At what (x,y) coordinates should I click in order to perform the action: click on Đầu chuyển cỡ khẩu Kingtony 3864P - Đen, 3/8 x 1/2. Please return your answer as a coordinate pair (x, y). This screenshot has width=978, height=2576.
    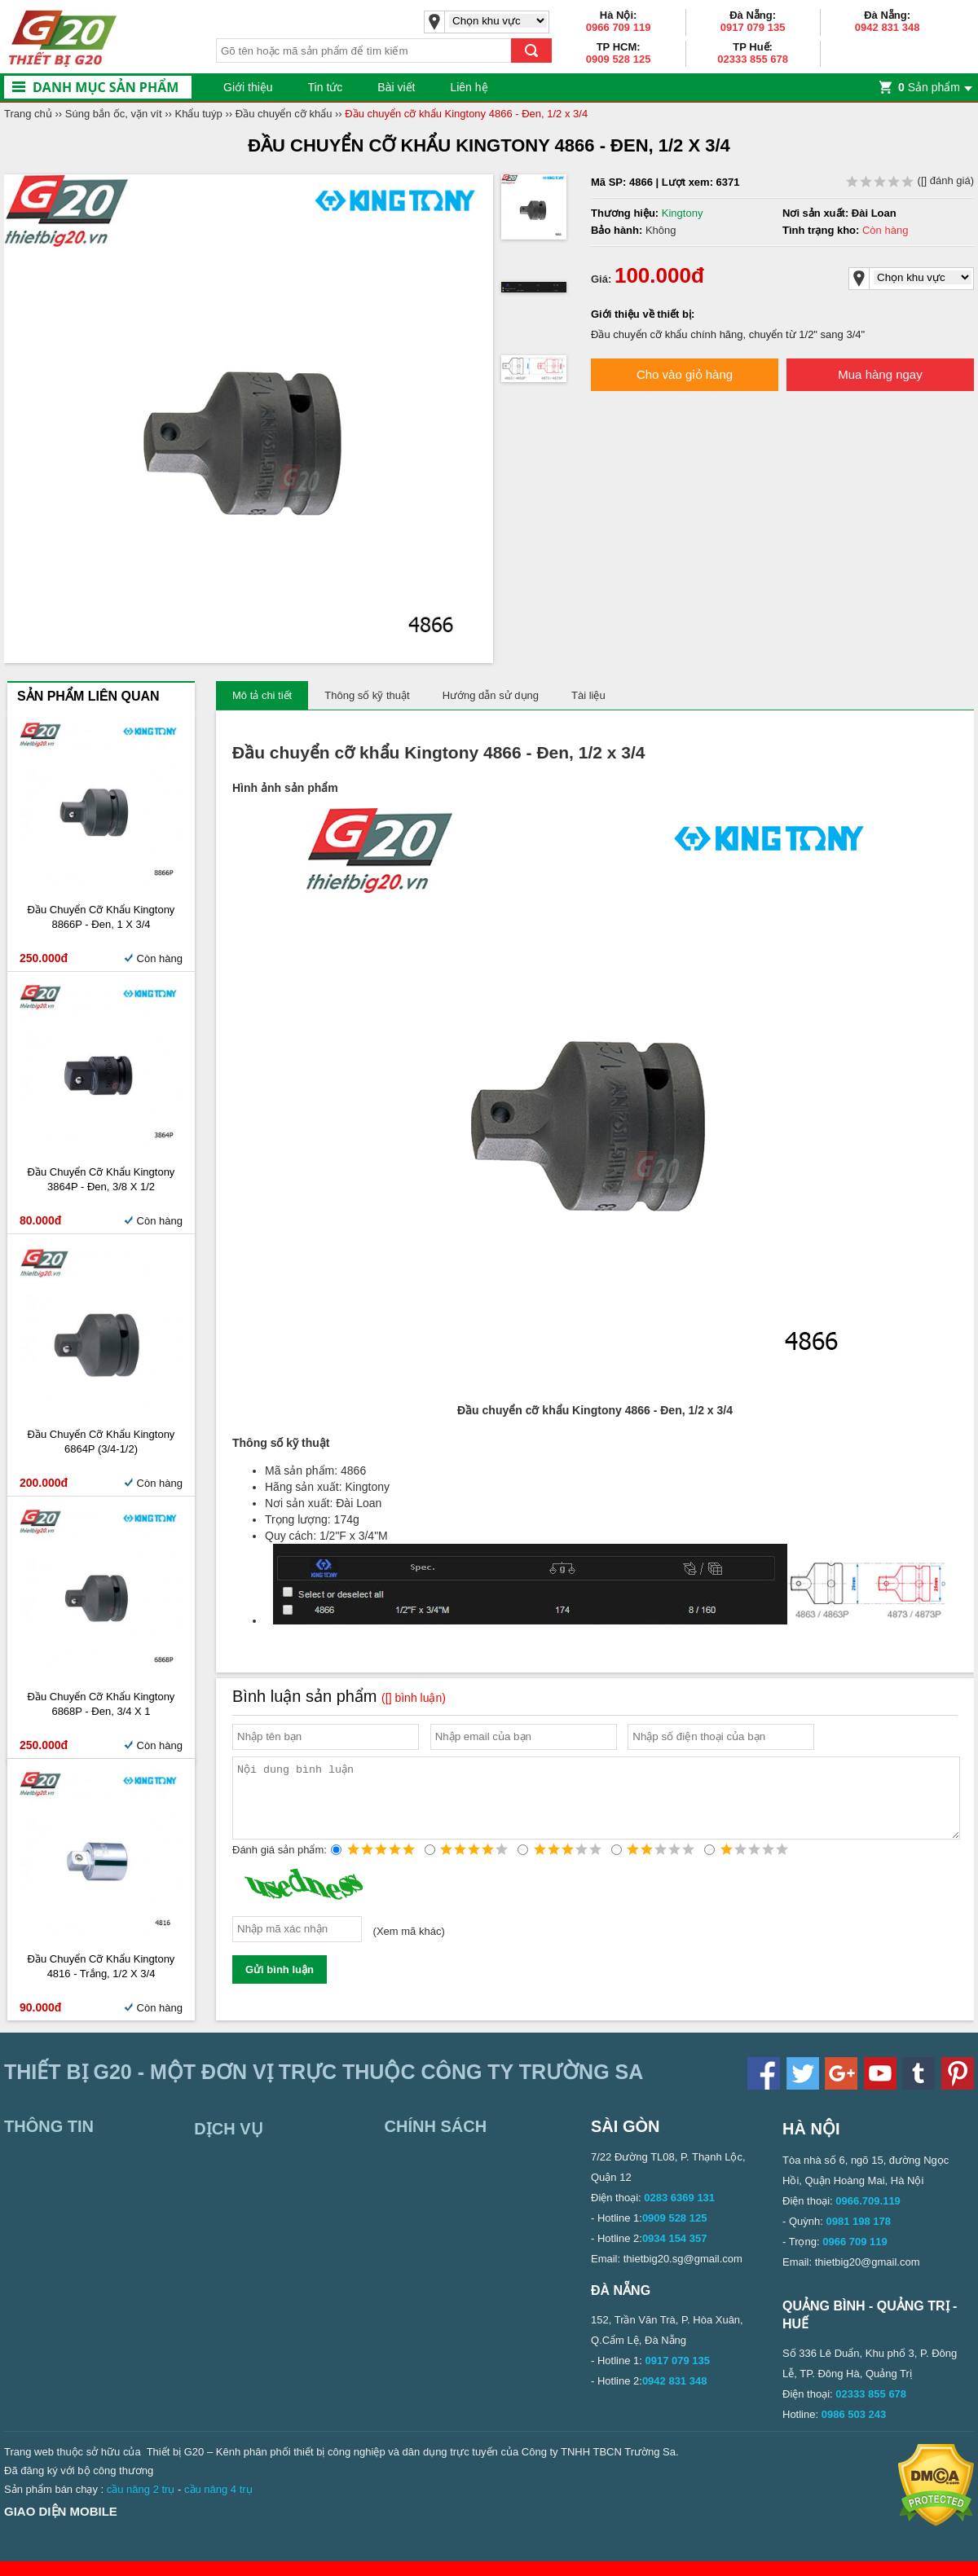
    Looking at the image, I should click on (101, 1179).